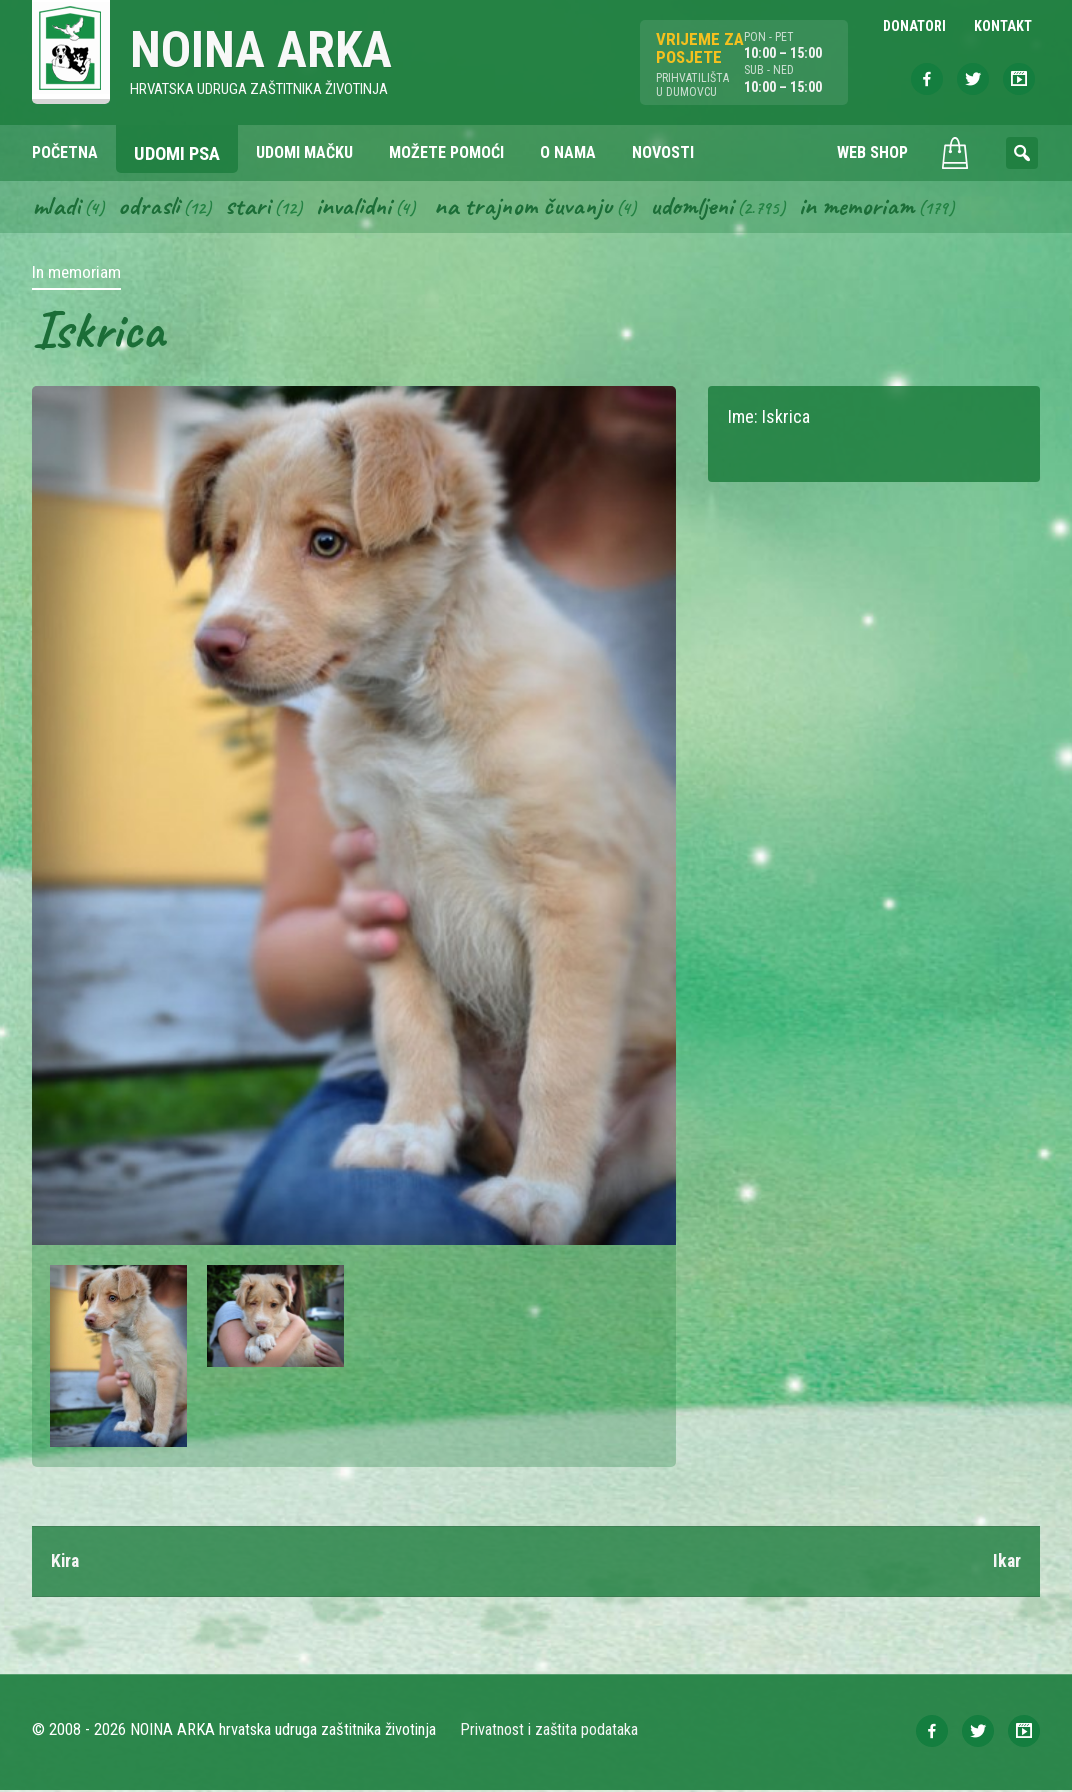 The image size is (1072, 1792). I want to click on Invalidni, so click(356, 208).